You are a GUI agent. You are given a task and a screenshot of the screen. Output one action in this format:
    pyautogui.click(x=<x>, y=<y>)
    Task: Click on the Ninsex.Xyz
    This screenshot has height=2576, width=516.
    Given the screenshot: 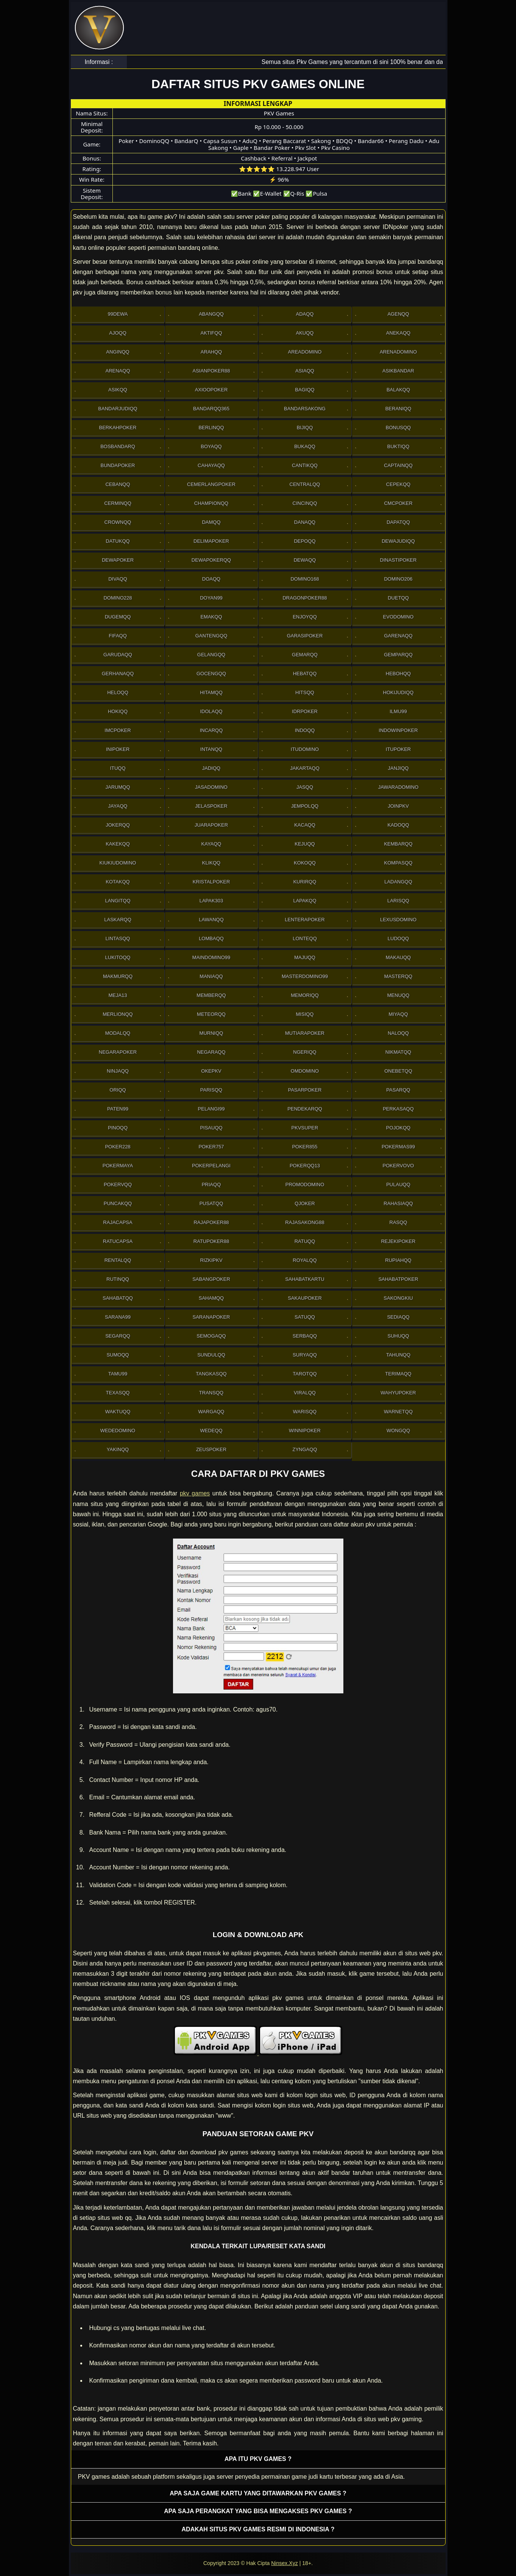 What is the action you would take?
    pyautogui.click(x=284, y=2563)
    